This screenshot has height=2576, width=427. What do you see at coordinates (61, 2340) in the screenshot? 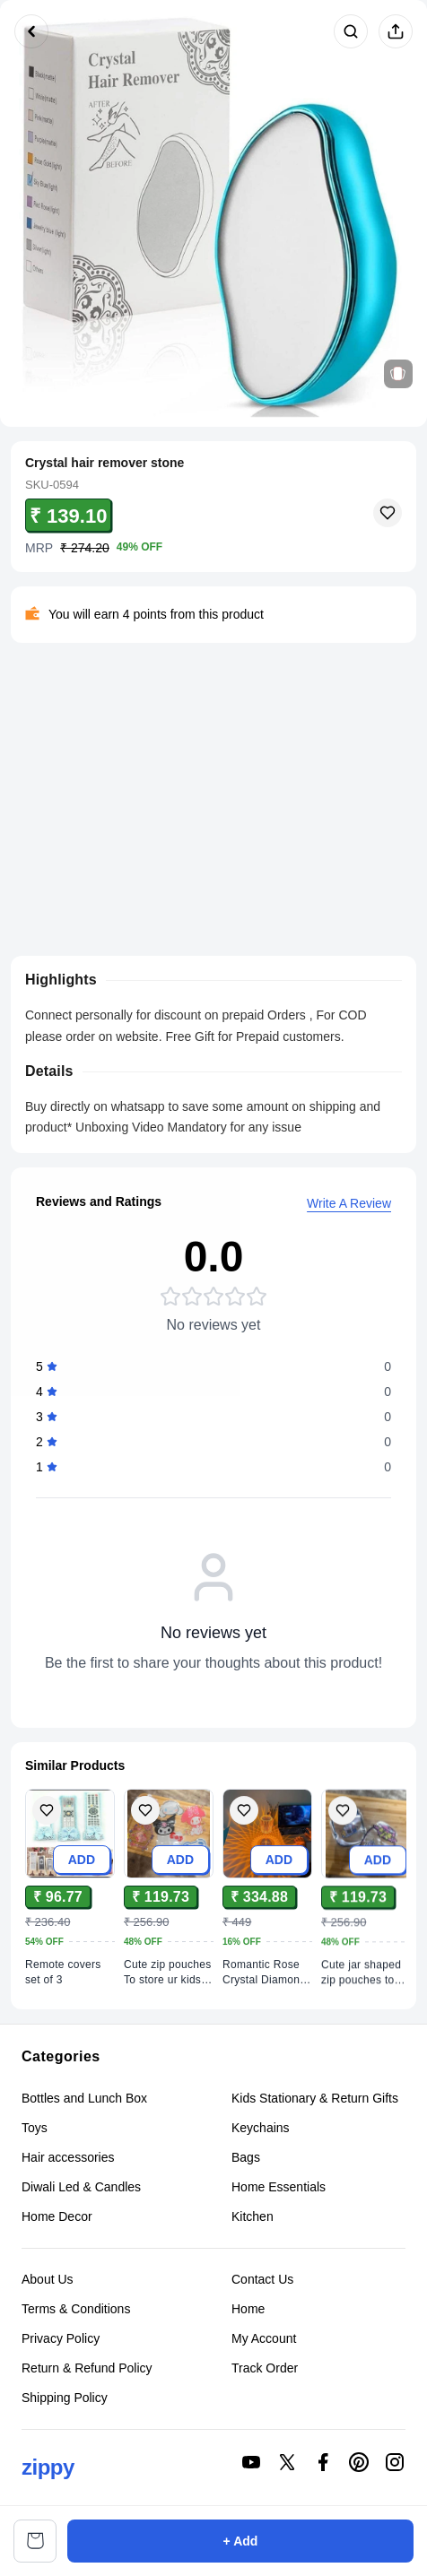
I see `Privacy Policy` at bounding box center [61, 2340].